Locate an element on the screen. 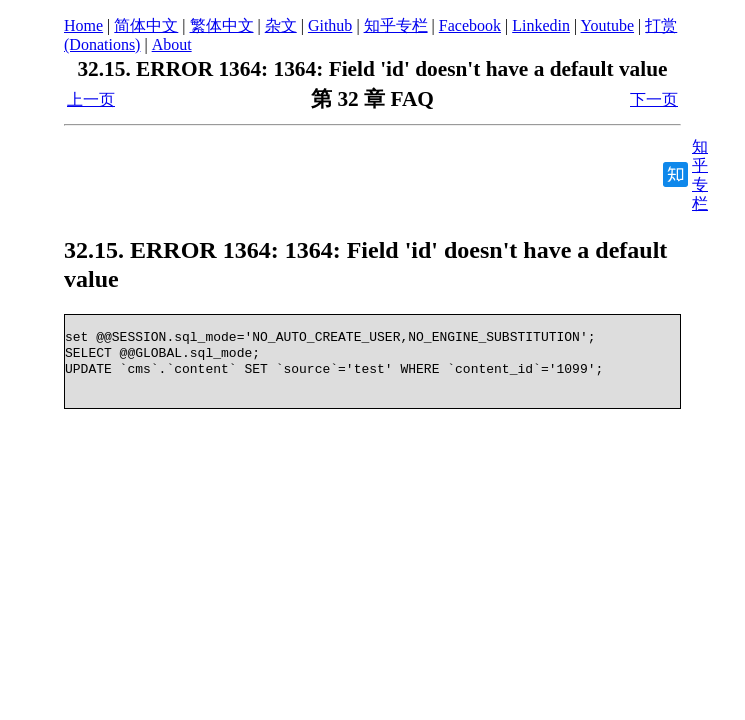 The width and height of the screenshot is (745, 720). 知乎专栏 is located at coordinates (396, 25).